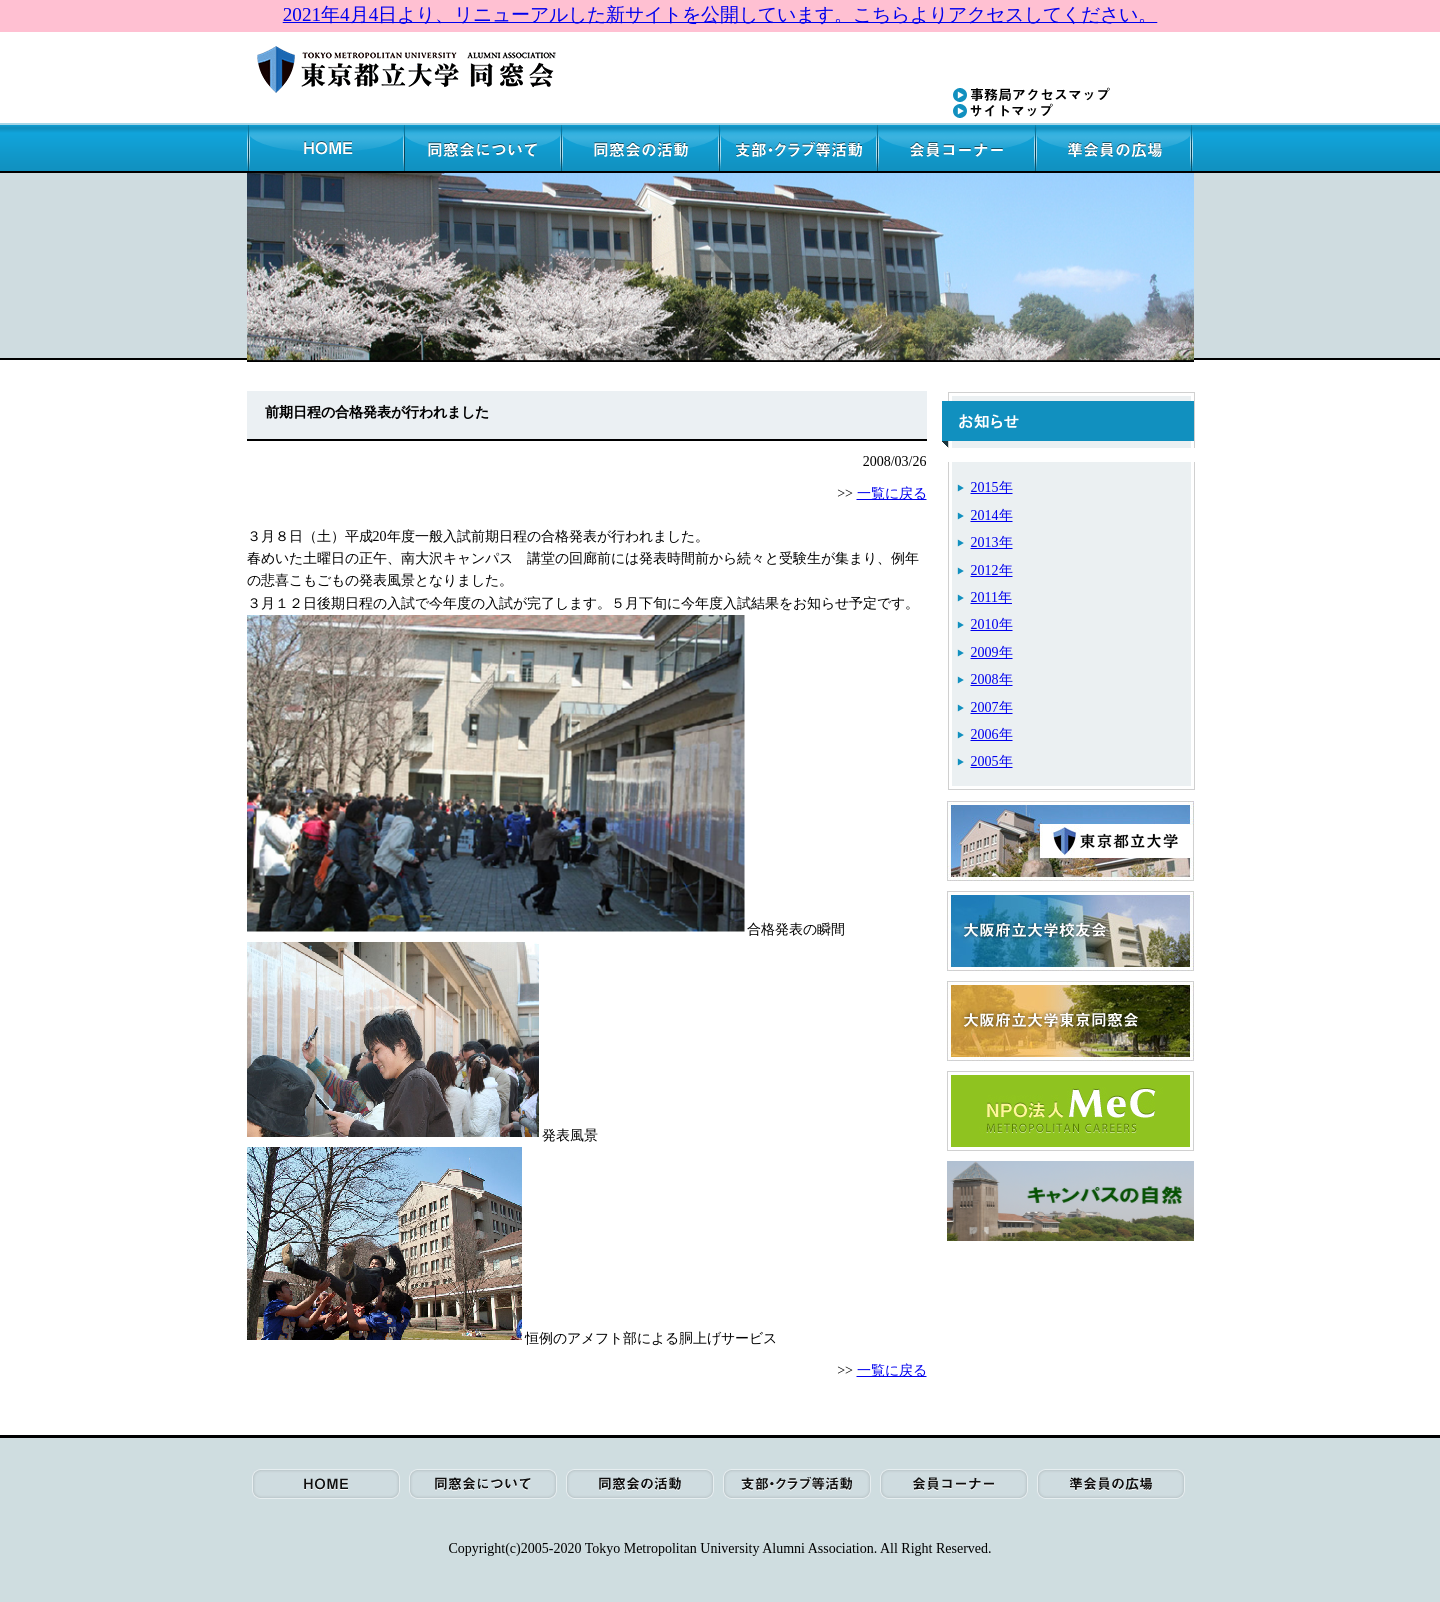 The height and width of the screenshot is (1602, 1440). I want to click on 支部・クラブ等活動, so click(800, 148).